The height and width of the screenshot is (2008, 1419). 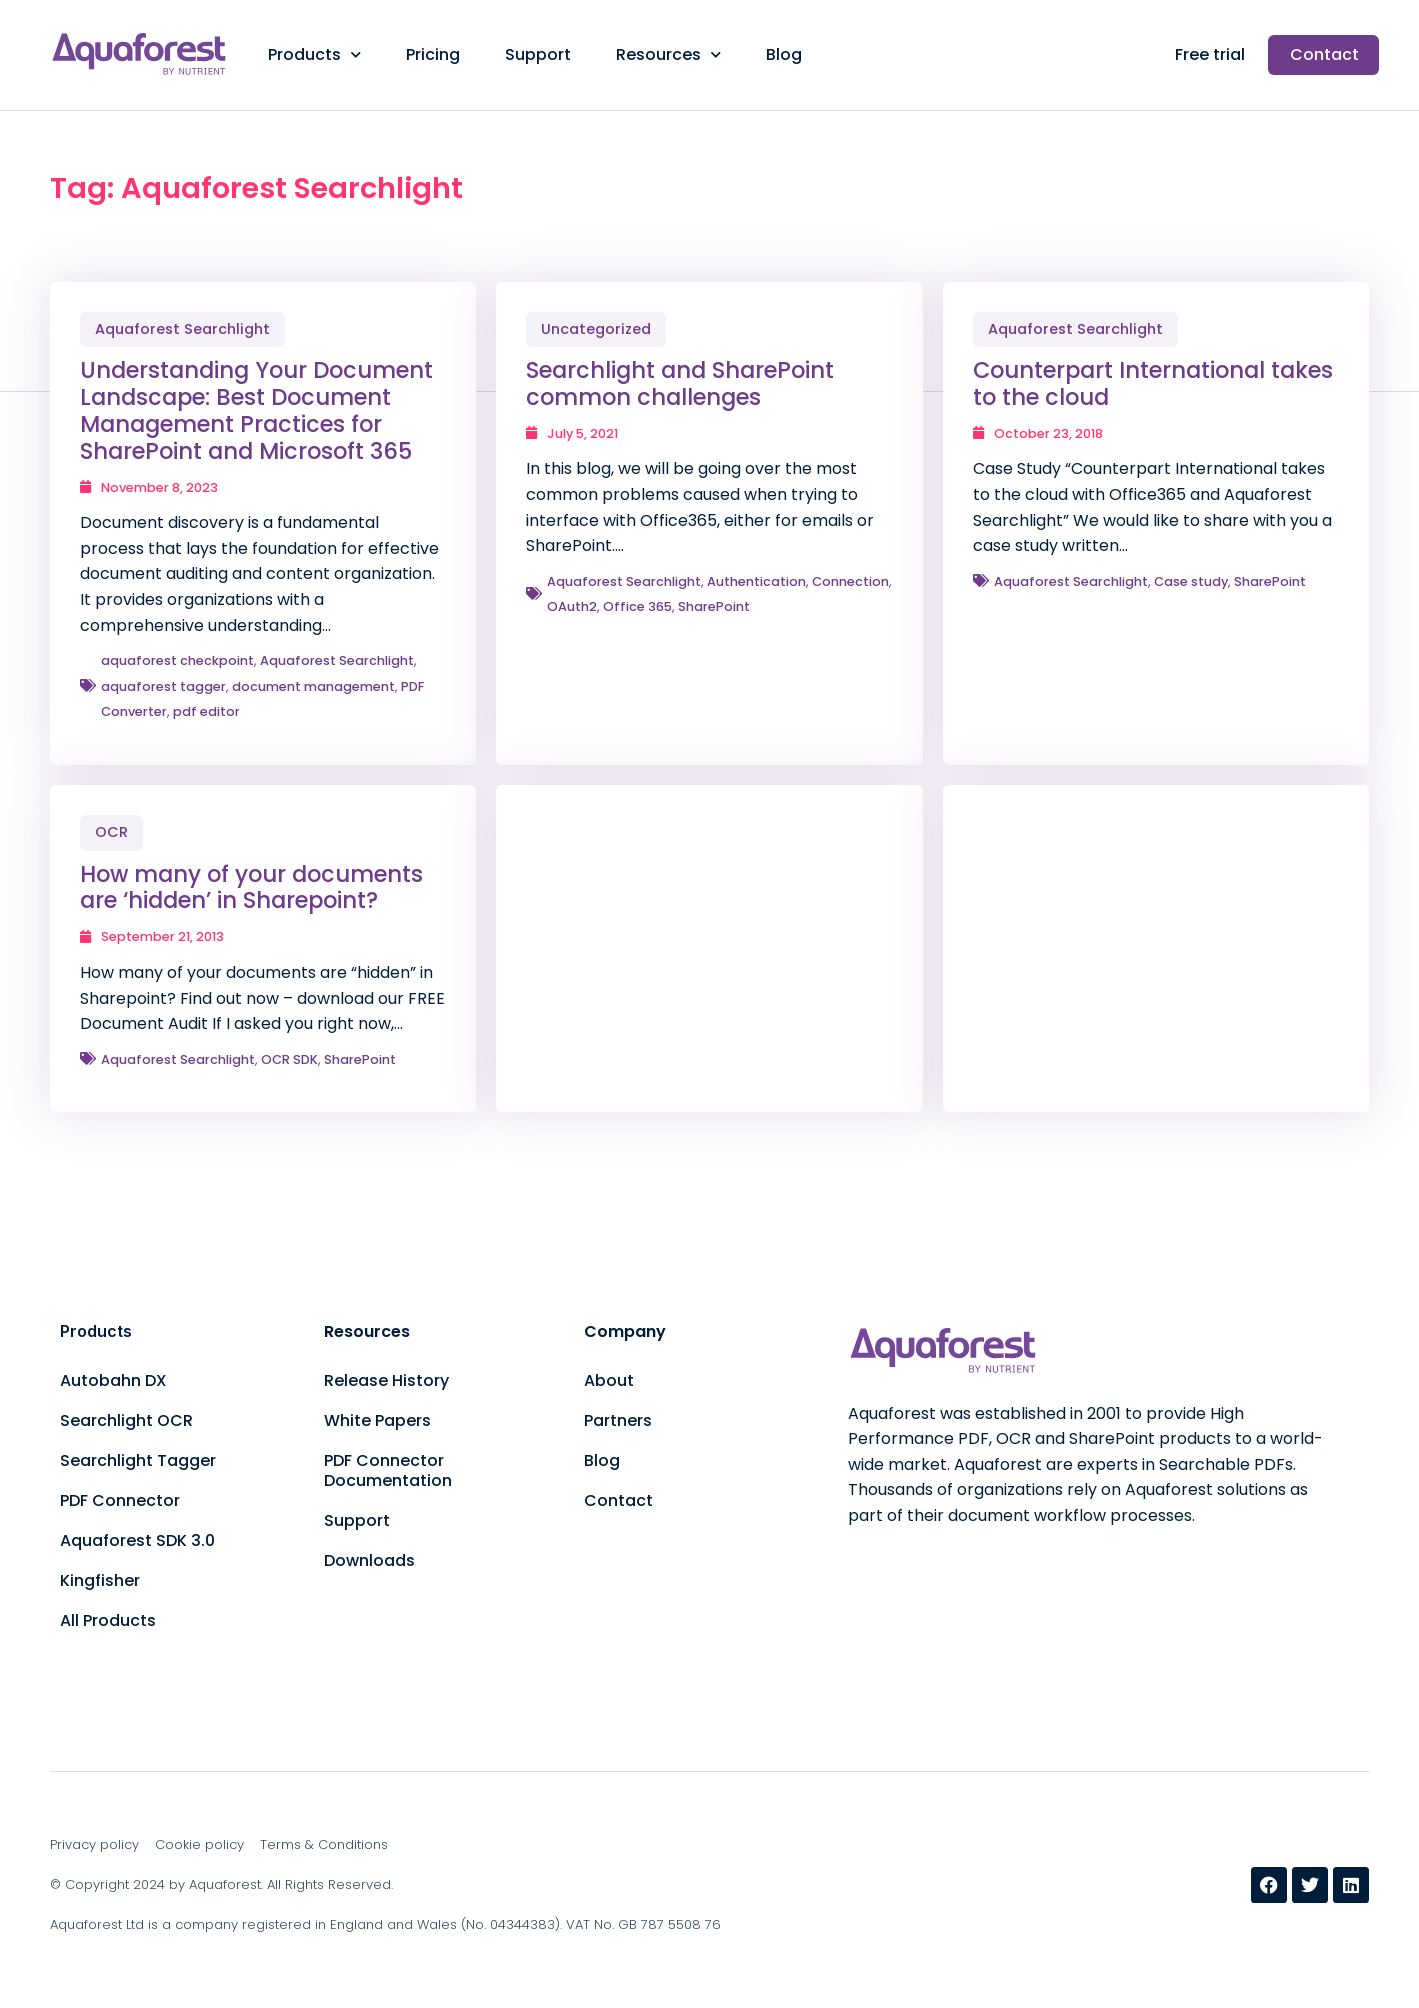 What do you see at coordinates (388, 1470) in the screenshot?
I see `PDF Connector Documentation` at bounding box center [388, 1470].